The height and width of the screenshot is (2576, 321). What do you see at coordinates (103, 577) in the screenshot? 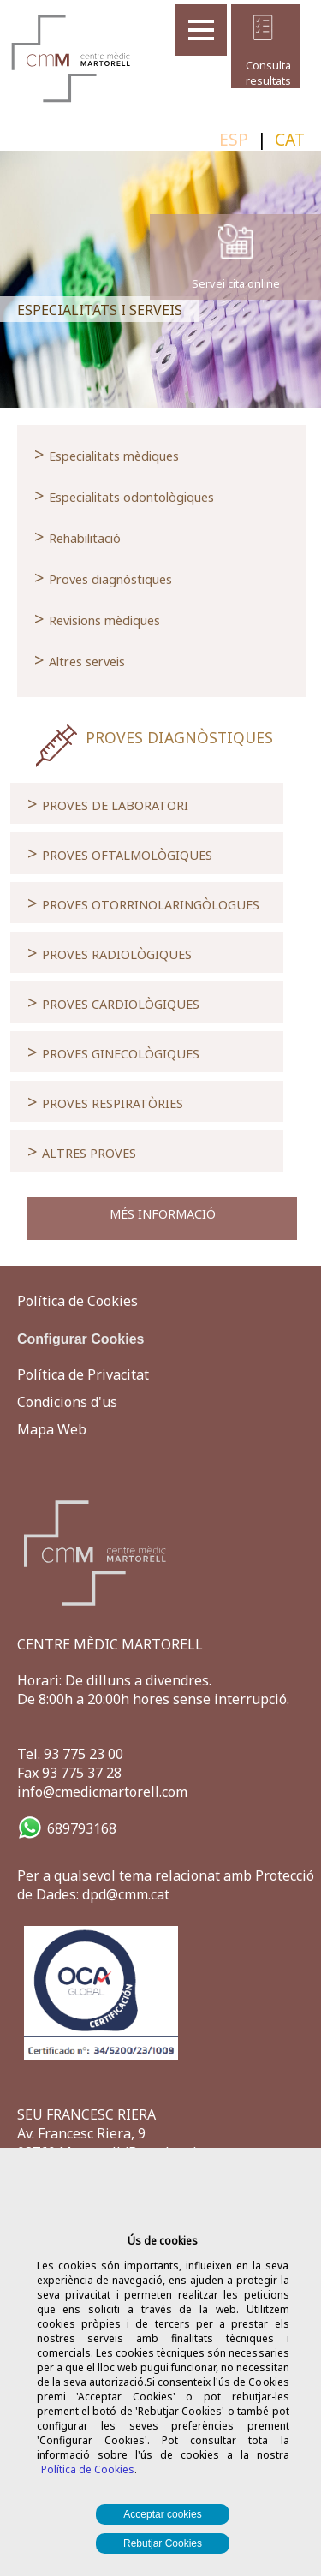
I see `Proves diagnòstiques` at bounding box center [103, 577].